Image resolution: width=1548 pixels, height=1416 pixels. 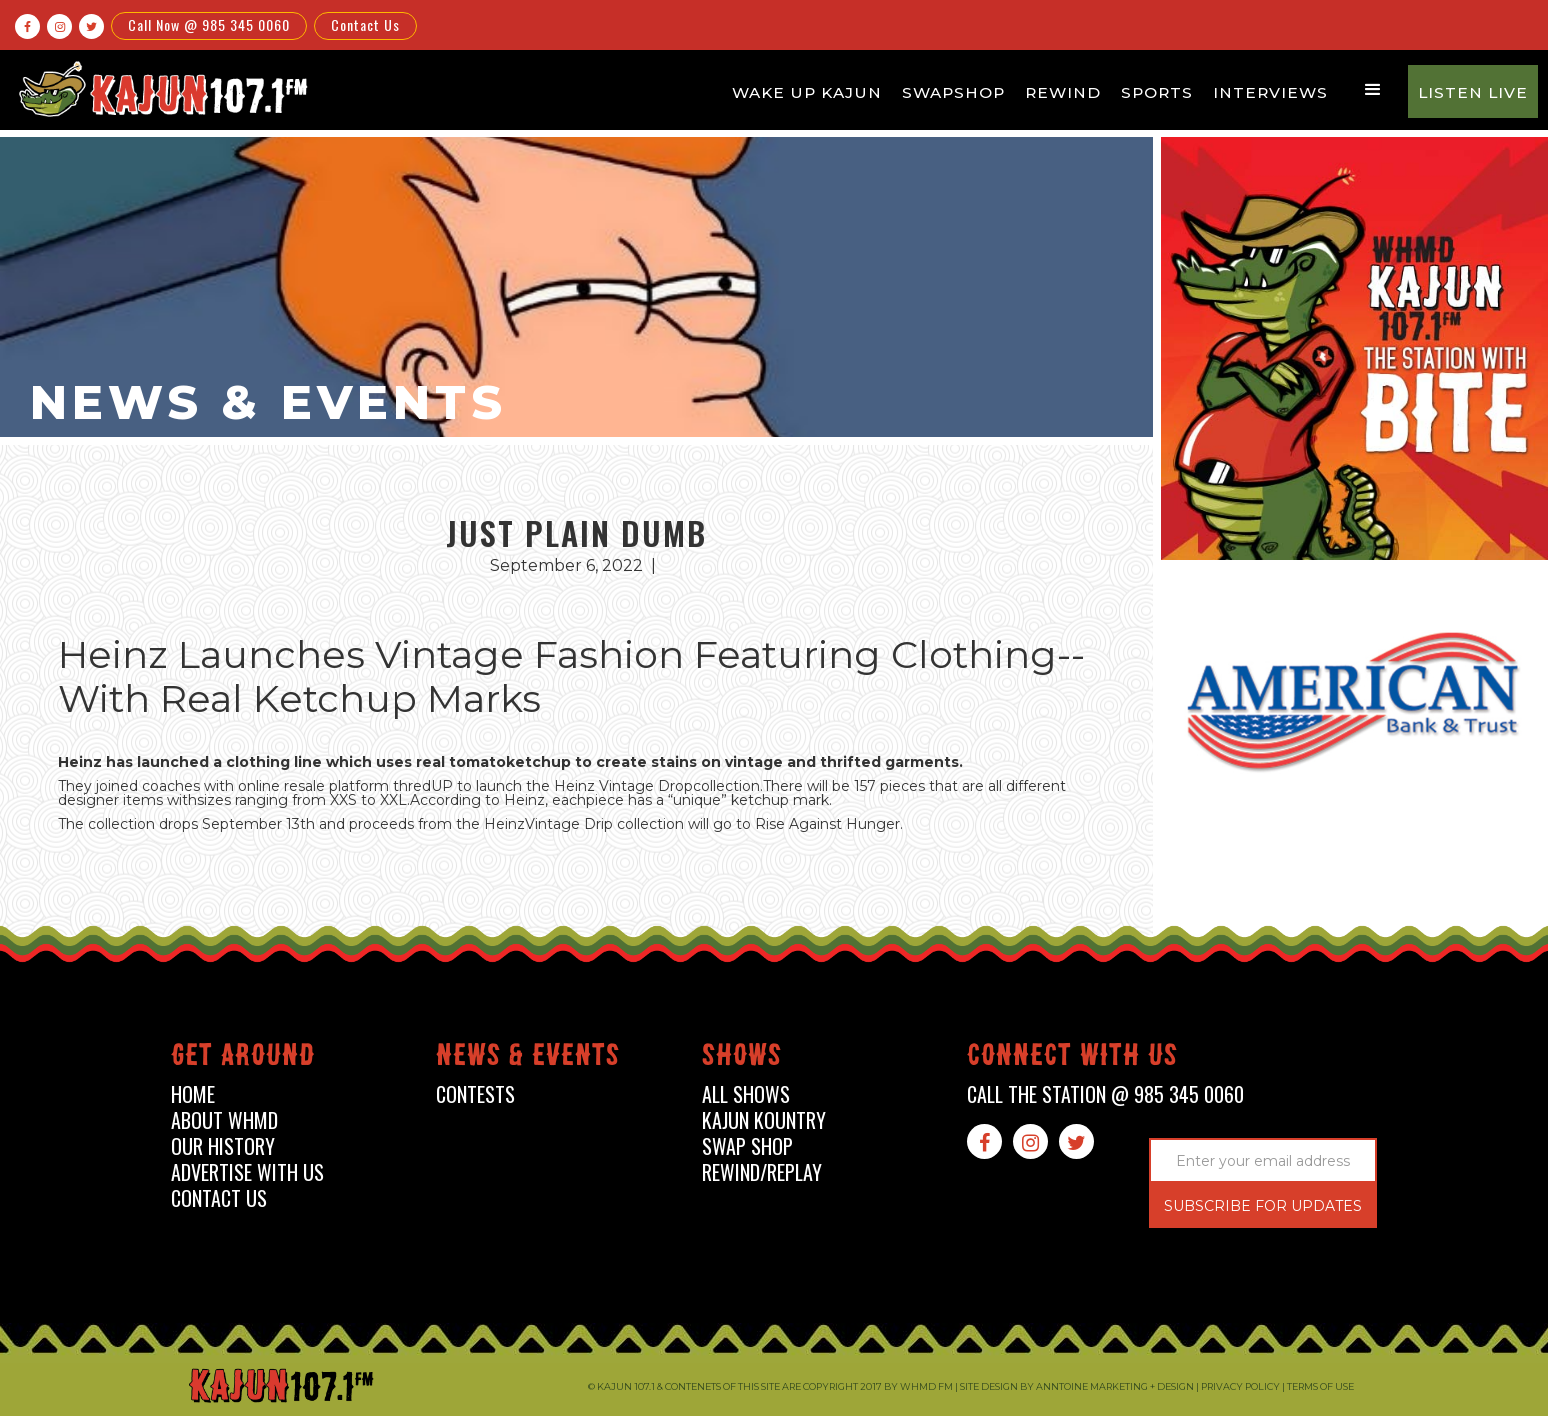 I want to click on call the station @, so click(x=1105, y=1094).